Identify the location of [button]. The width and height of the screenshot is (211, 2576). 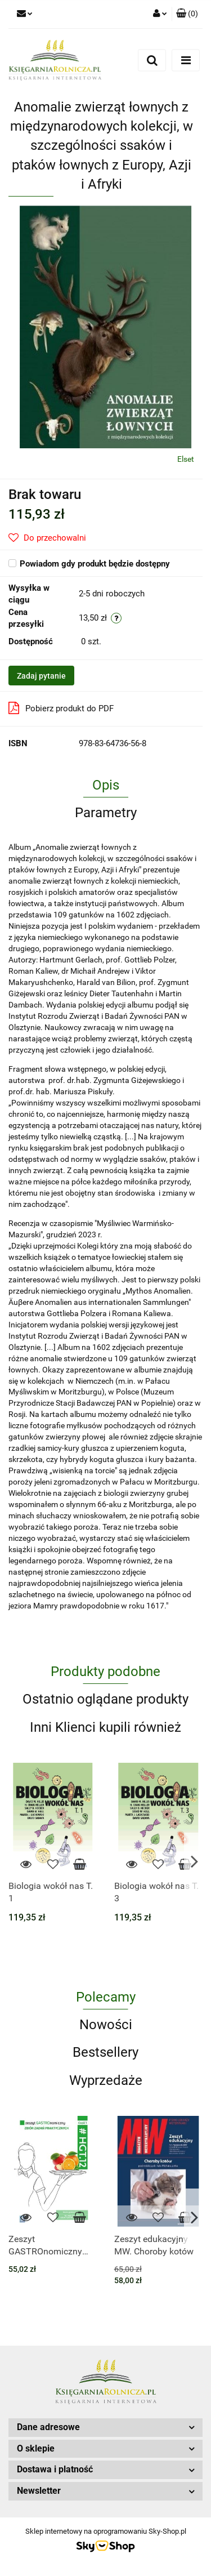
(187, 14).